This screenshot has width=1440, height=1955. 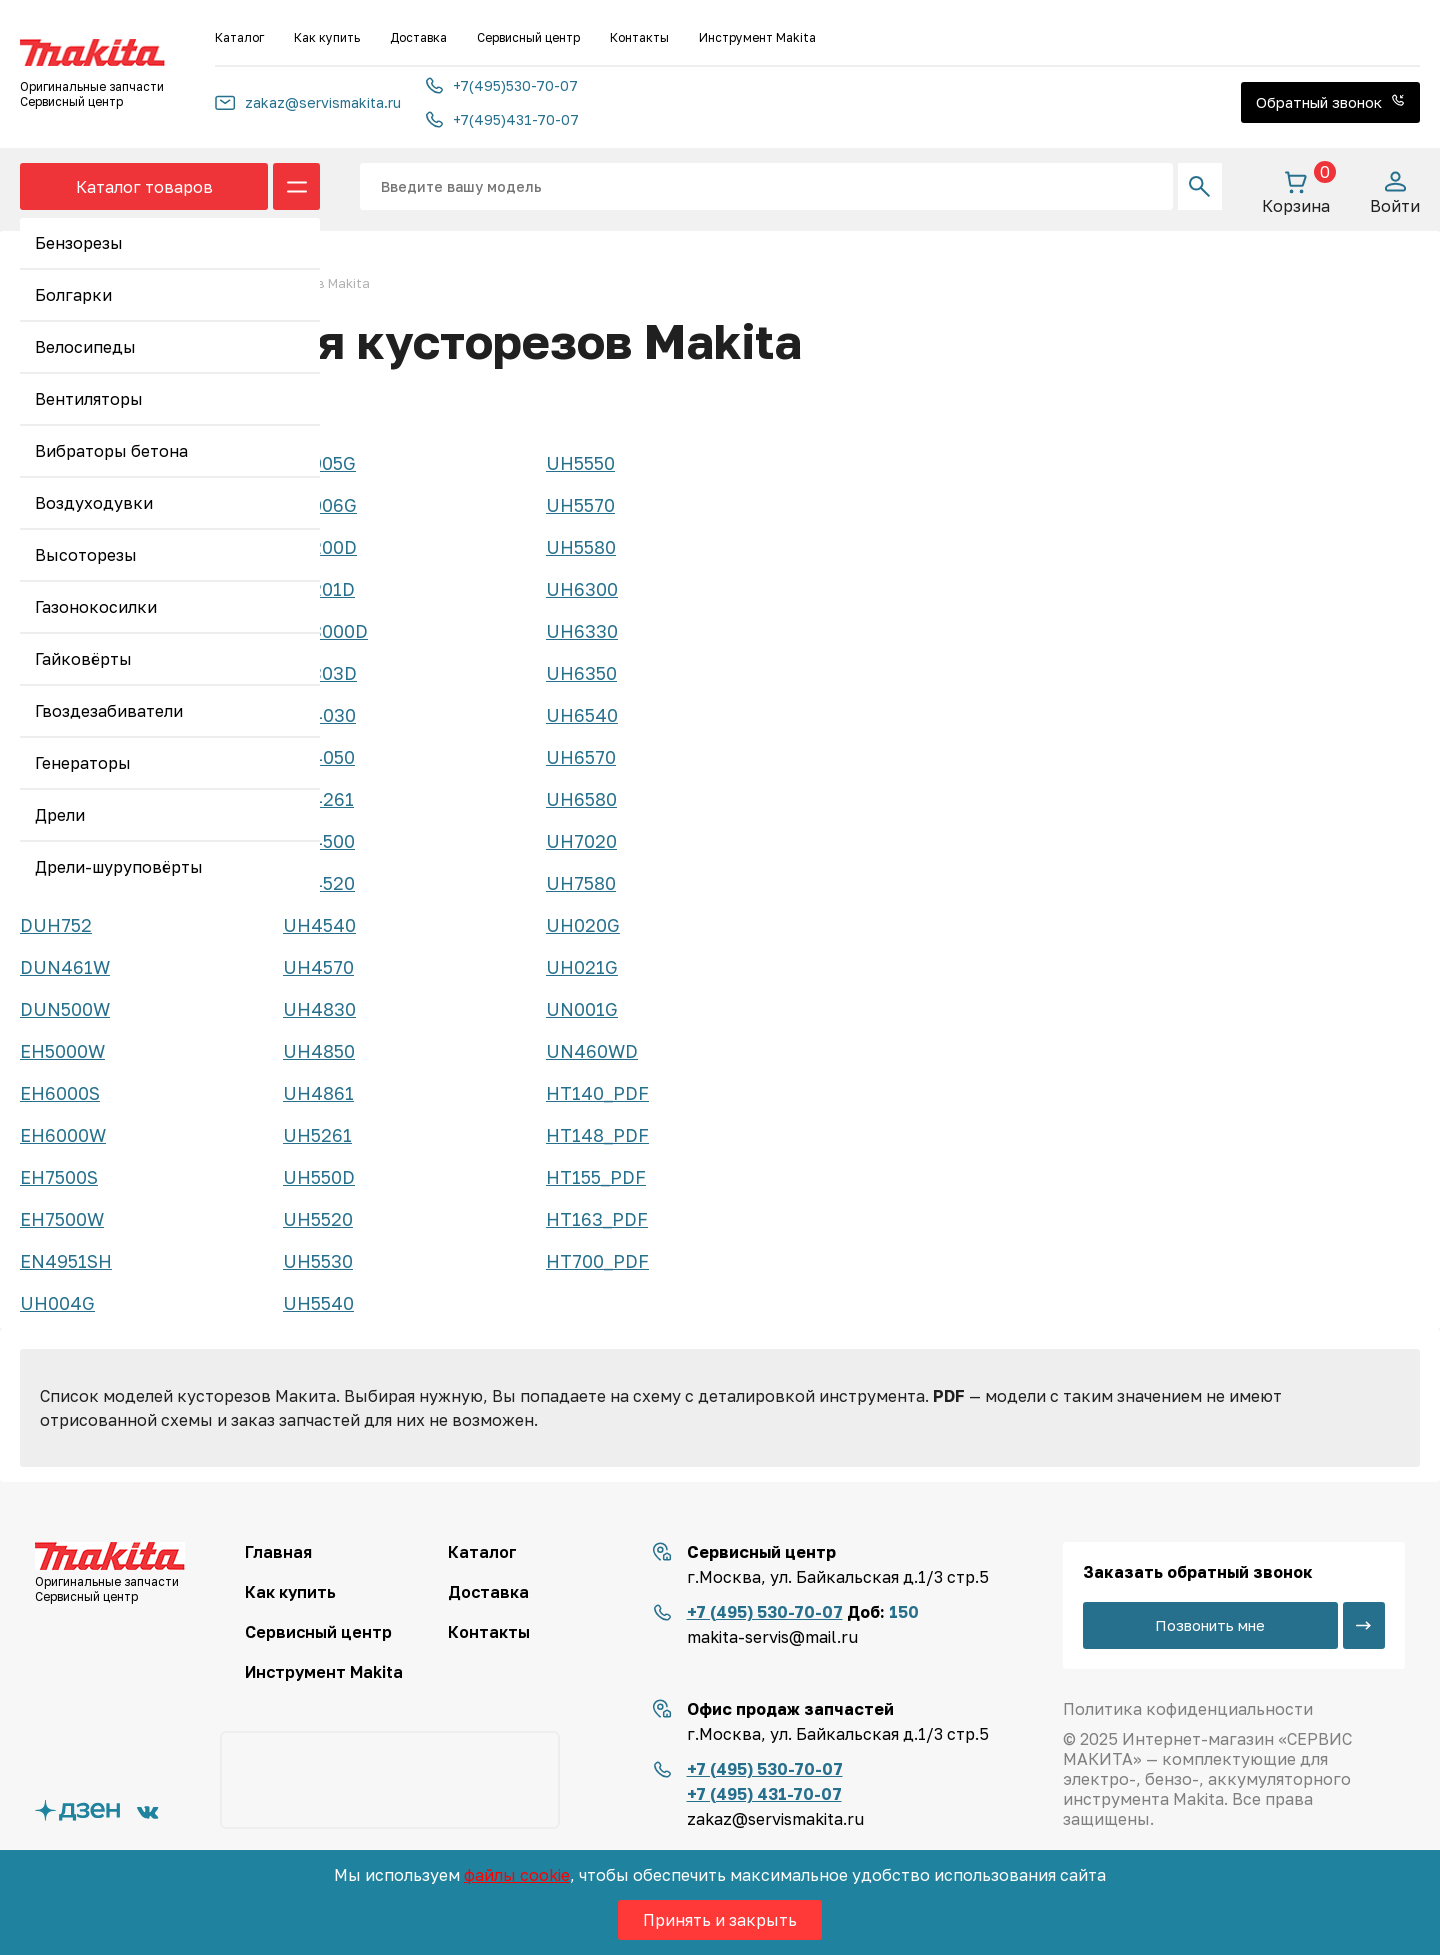 What do you see at coordinates (581, 547) in the screenshot?
I see `UH5580` at bounding box center [581, 547].